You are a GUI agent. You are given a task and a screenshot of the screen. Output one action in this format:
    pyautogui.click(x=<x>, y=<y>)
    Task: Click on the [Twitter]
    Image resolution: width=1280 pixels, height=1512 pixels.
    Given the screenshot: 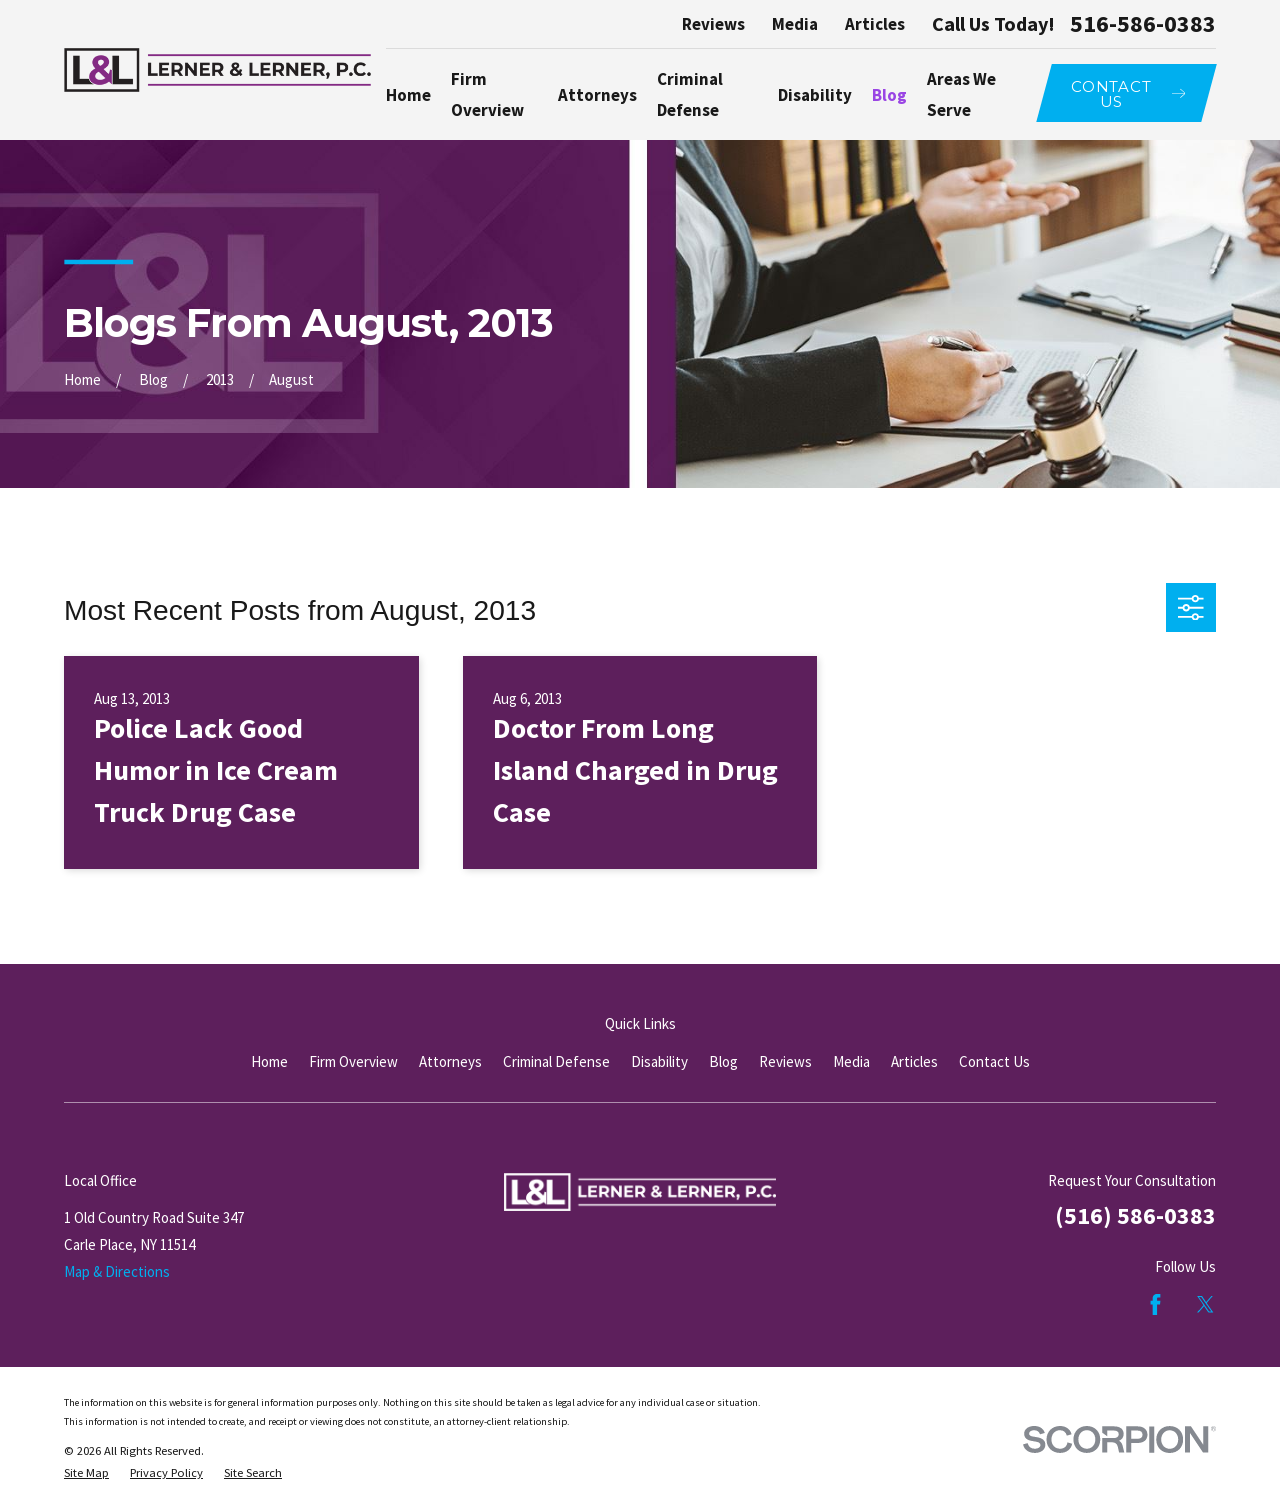 What is the action you would take?
    pyautogui.click(x=1205, y=1304)
    